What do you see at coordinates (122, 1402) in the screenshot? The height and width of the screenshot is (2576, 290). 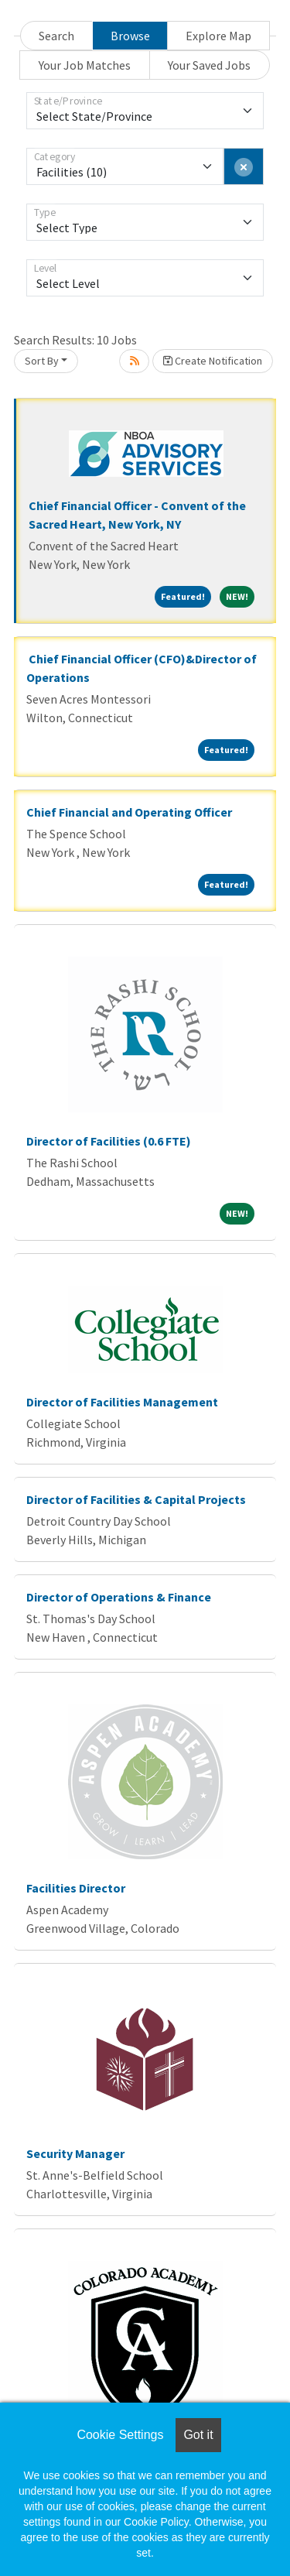 I see `Director of Facilities Management` at bounding box center [122, 1402].